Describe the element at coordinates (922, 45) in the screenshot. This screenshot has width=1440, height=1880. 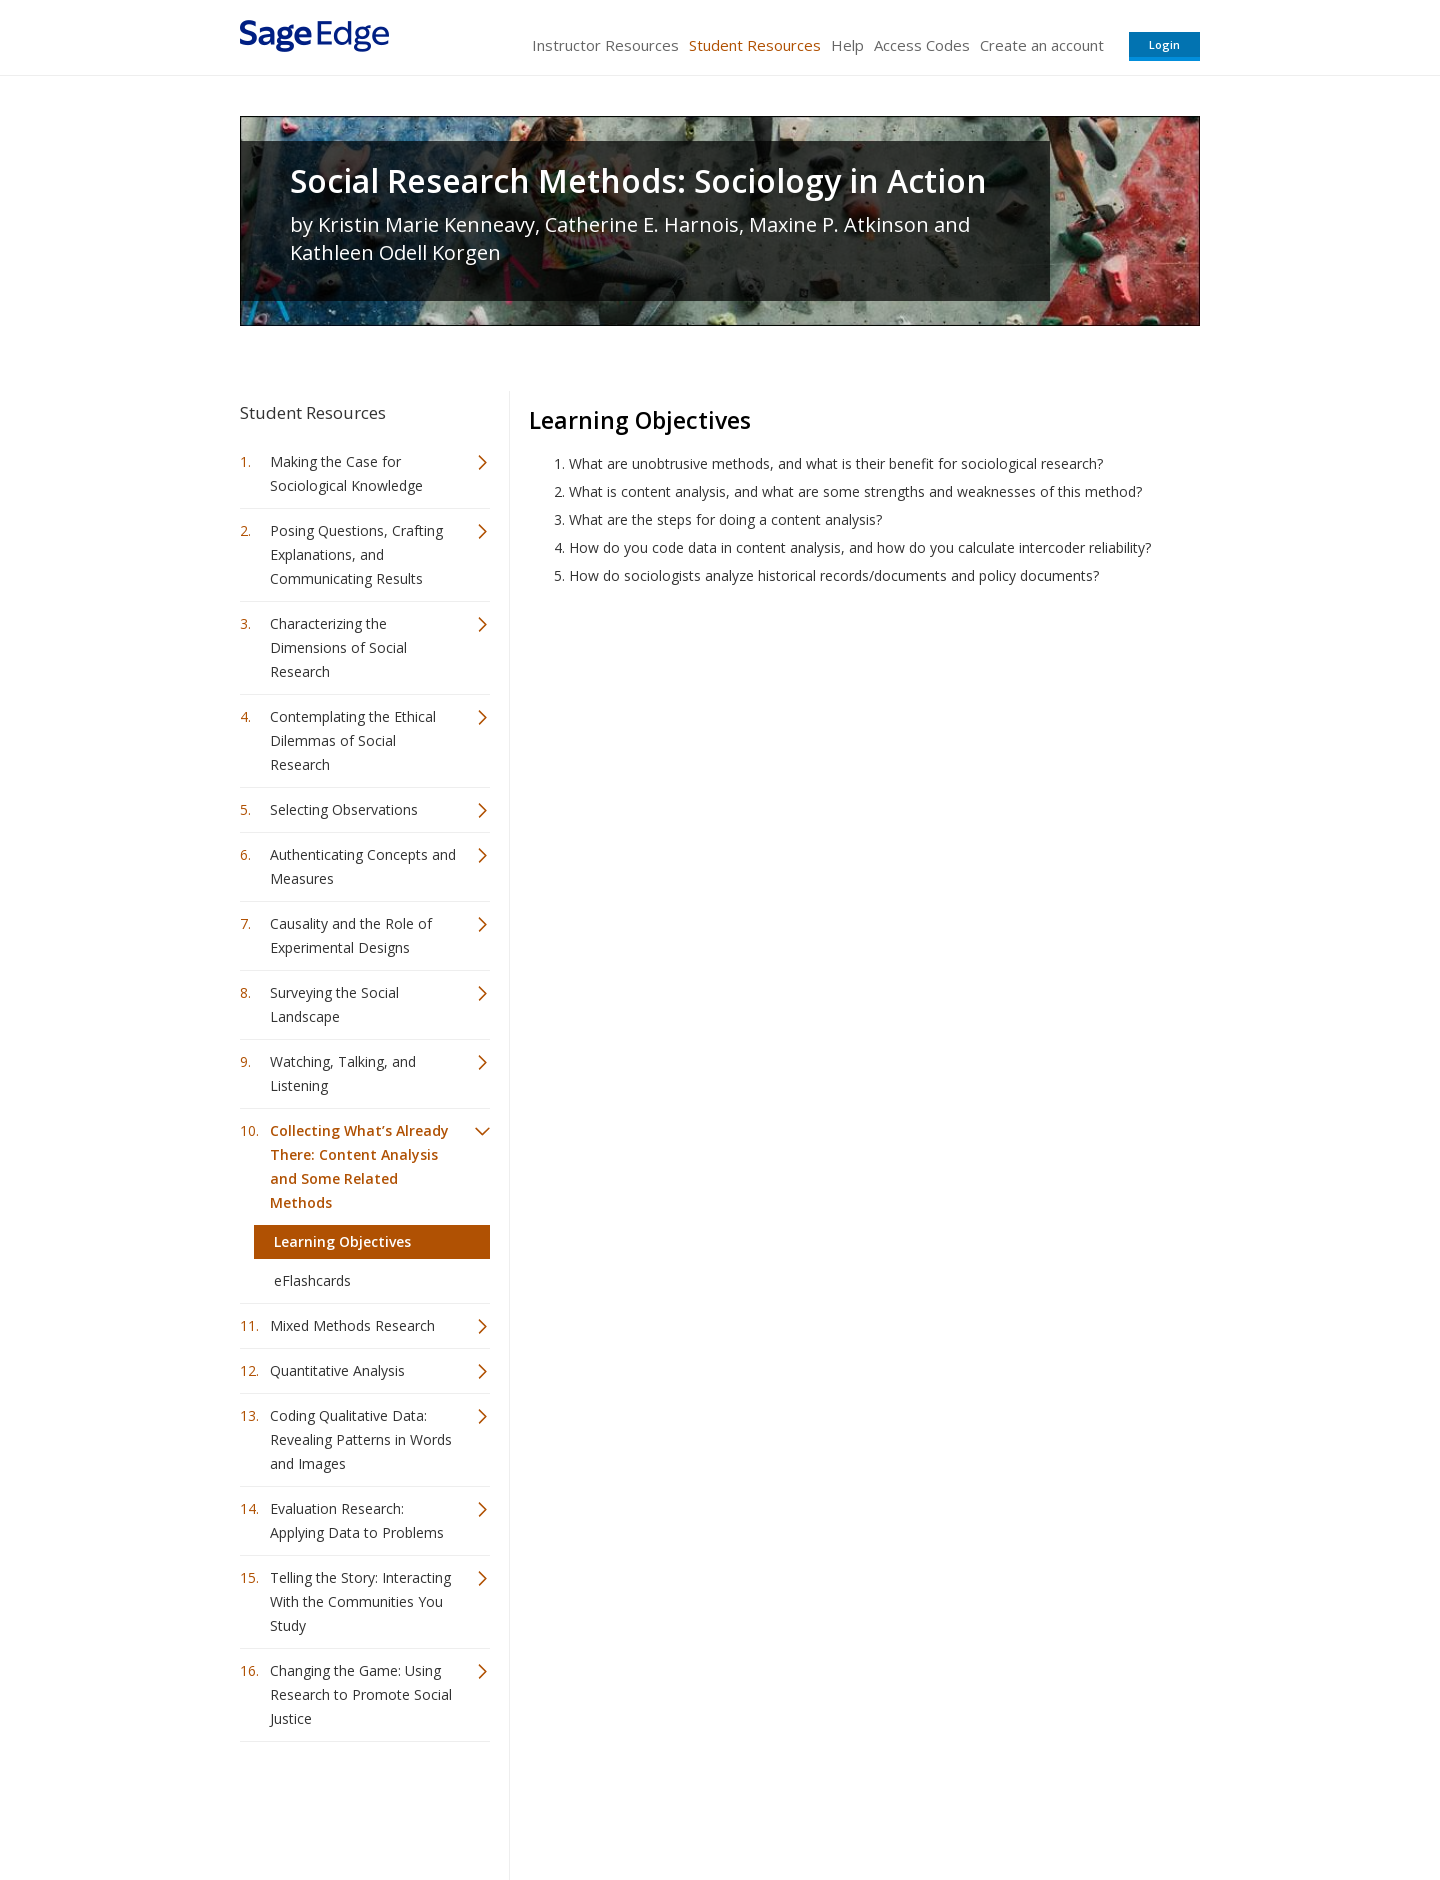
I see `Access Codes` at that location.